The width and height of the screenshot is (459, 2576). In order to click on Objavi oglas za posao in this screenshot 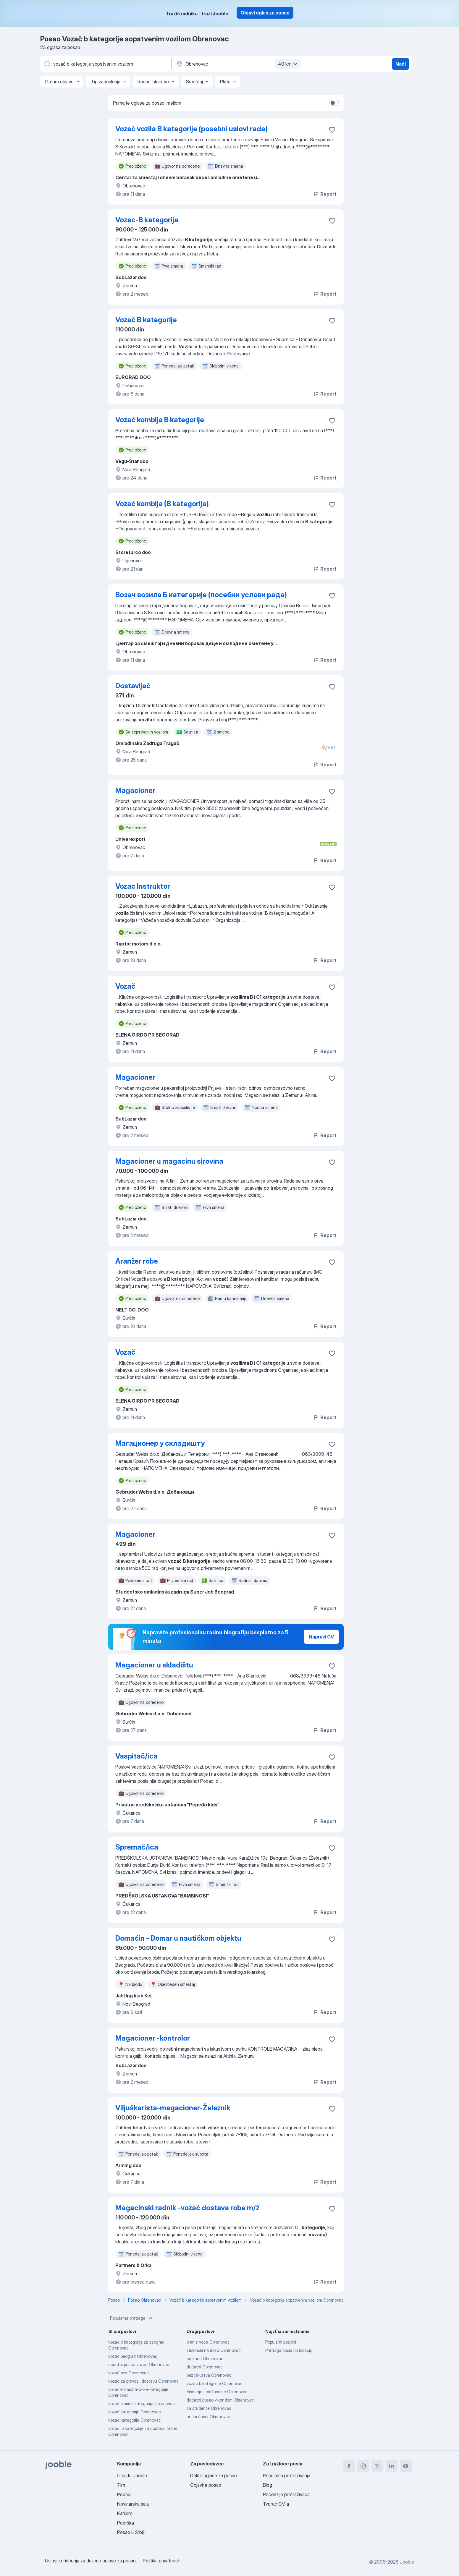, I will do `click(265, 13)`.